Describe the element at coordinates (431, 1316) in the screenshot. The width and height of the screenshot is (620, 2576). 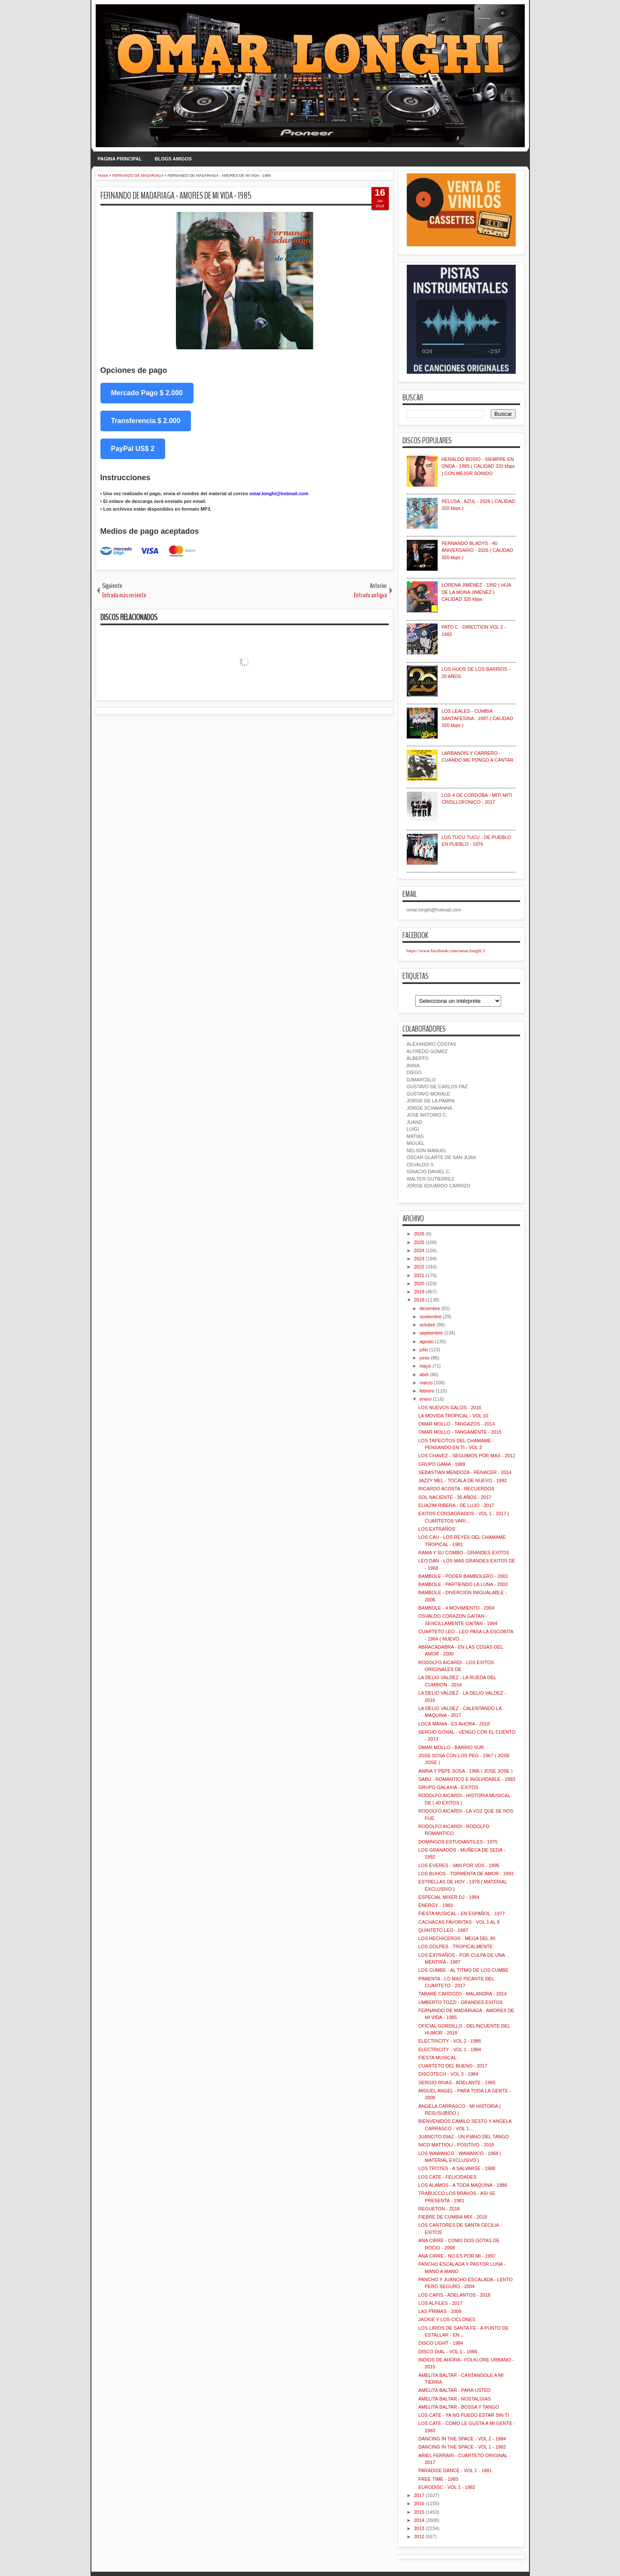
I see `noviembre` at that location.